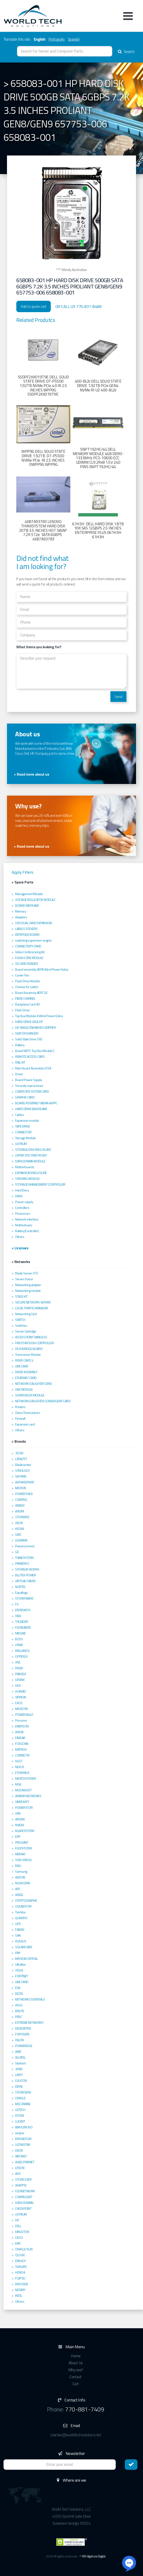 This screenshot has height=2576, width=143. Describe the element at coordinates (29, 894) in the screenshot. I see `Management Module` at that location.